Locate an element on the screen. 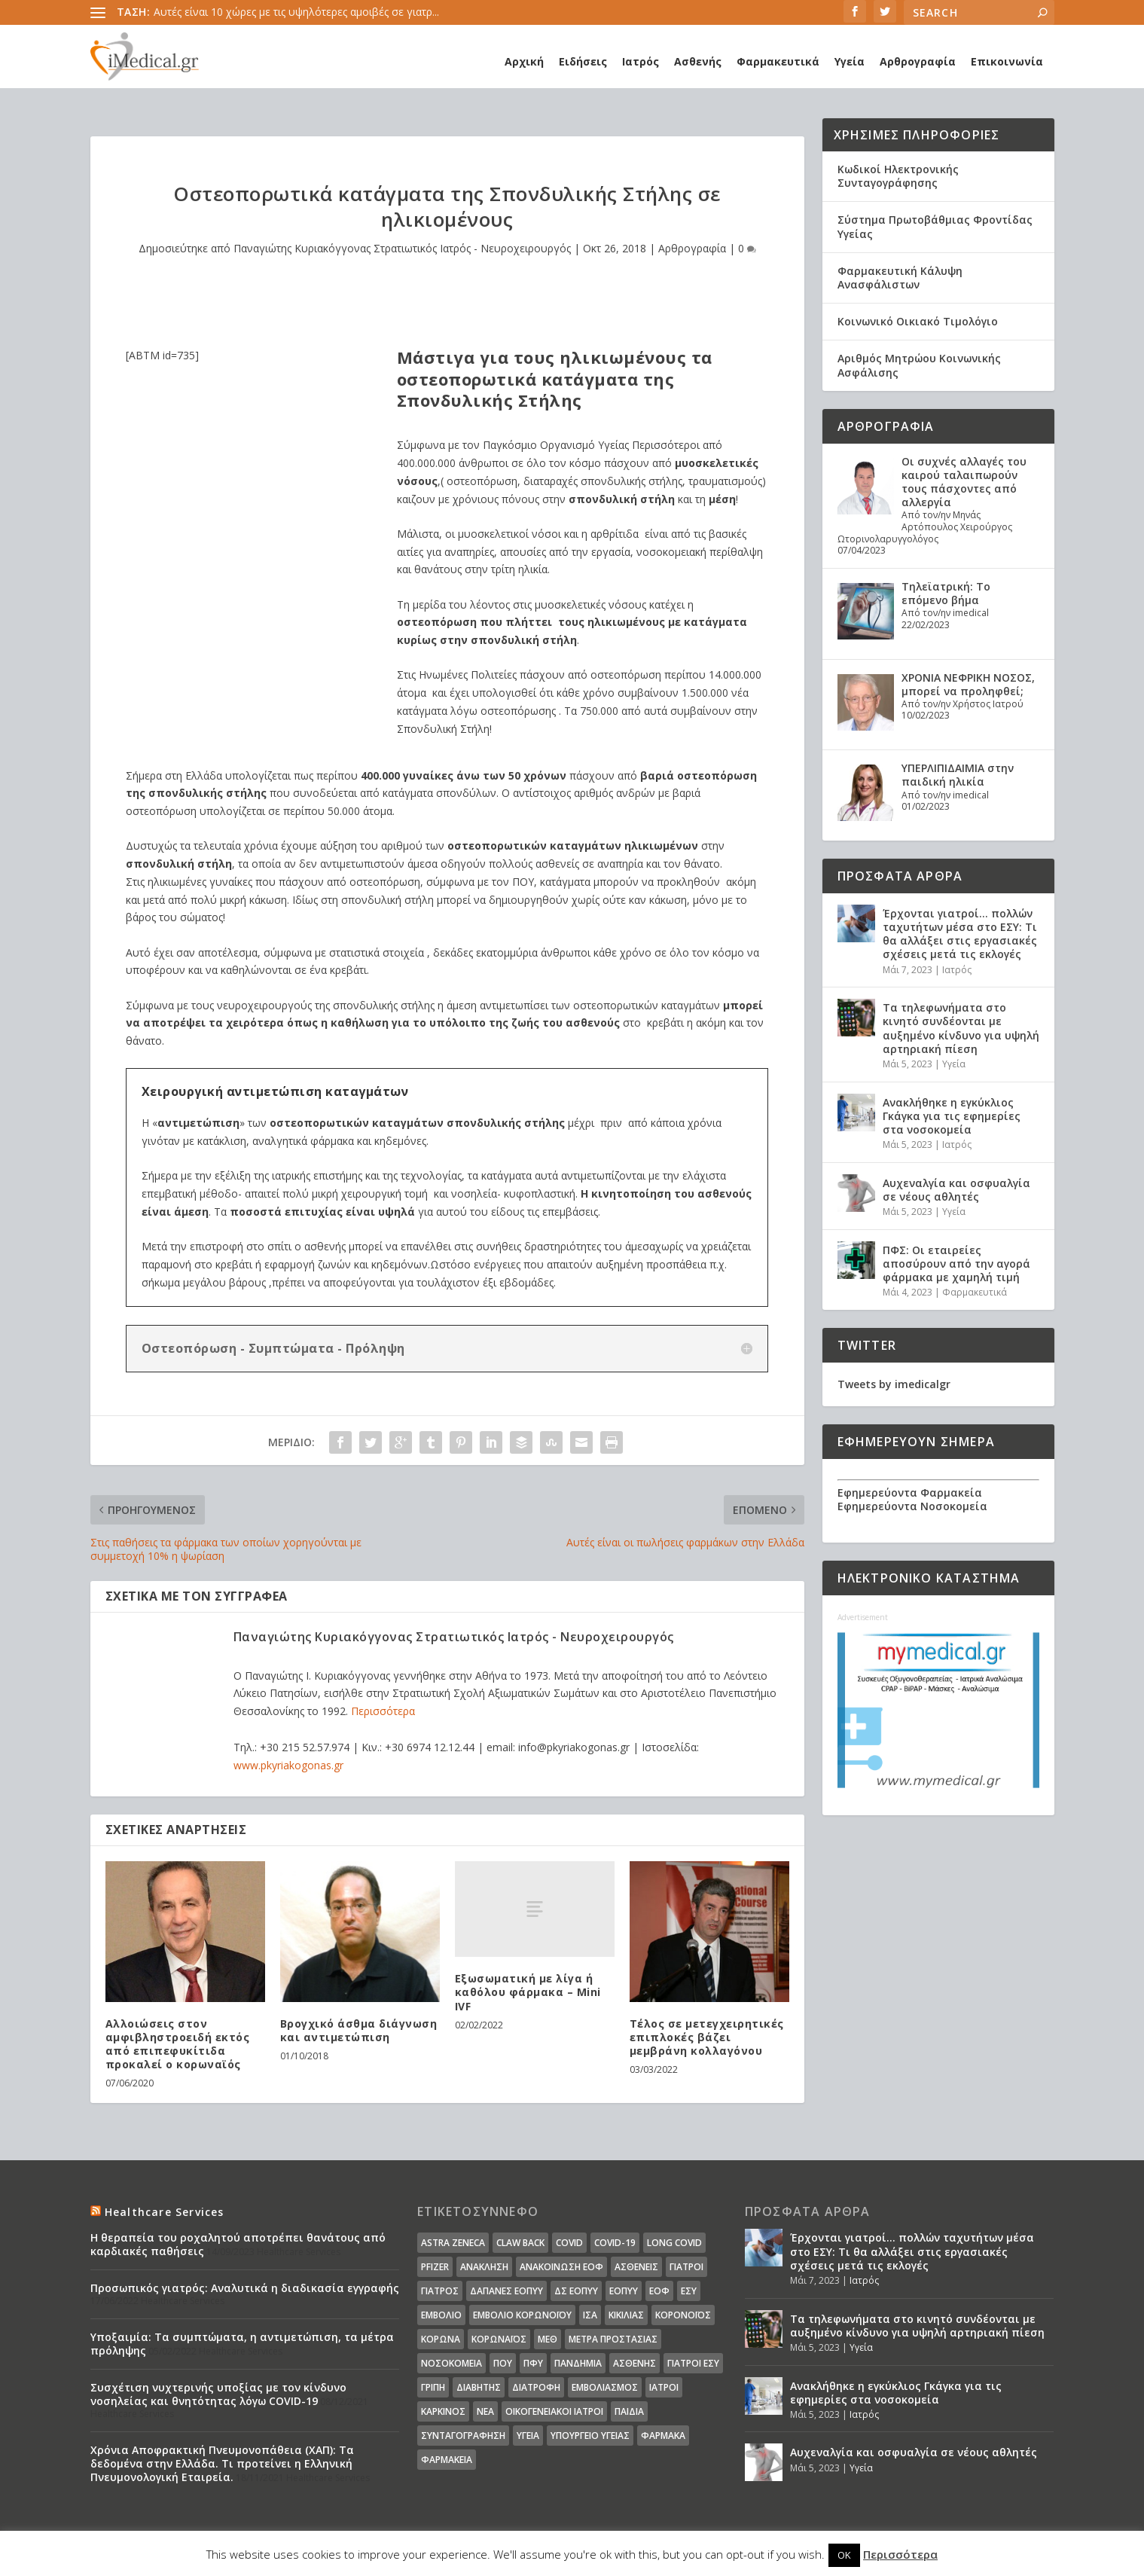  Αρχική is located at coordinates (524, 61).